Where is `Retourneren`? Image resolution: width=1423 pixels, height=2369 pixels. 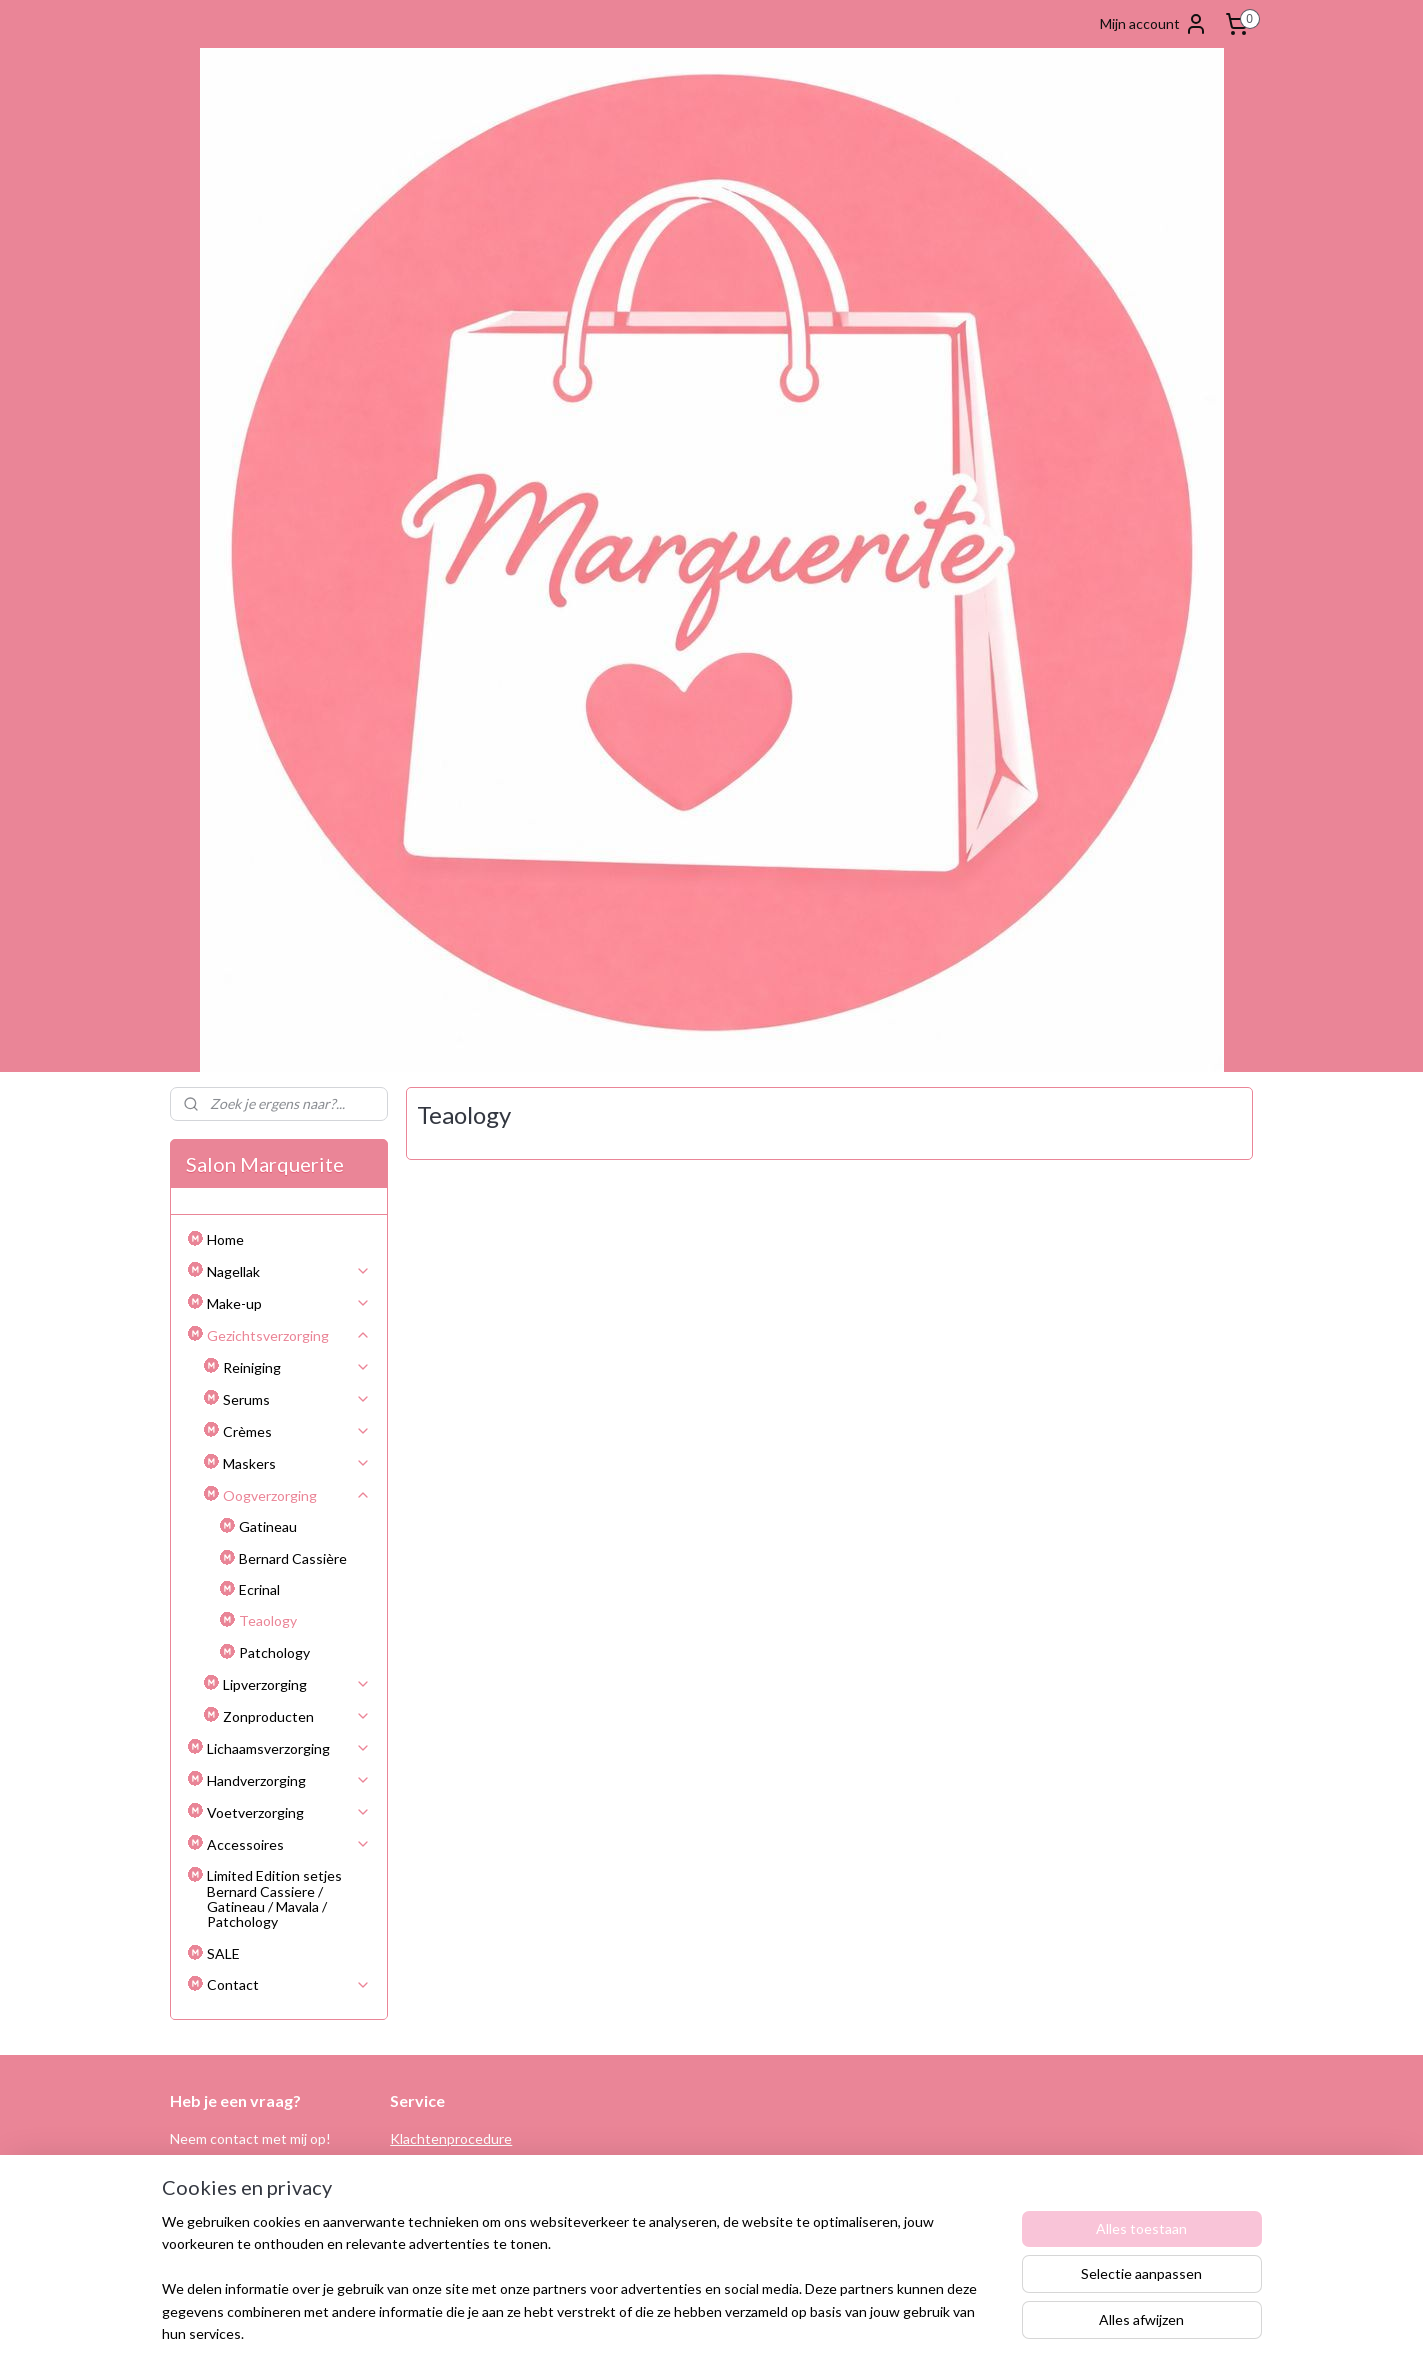
Retourneren is located at coordinates (430, 2160).